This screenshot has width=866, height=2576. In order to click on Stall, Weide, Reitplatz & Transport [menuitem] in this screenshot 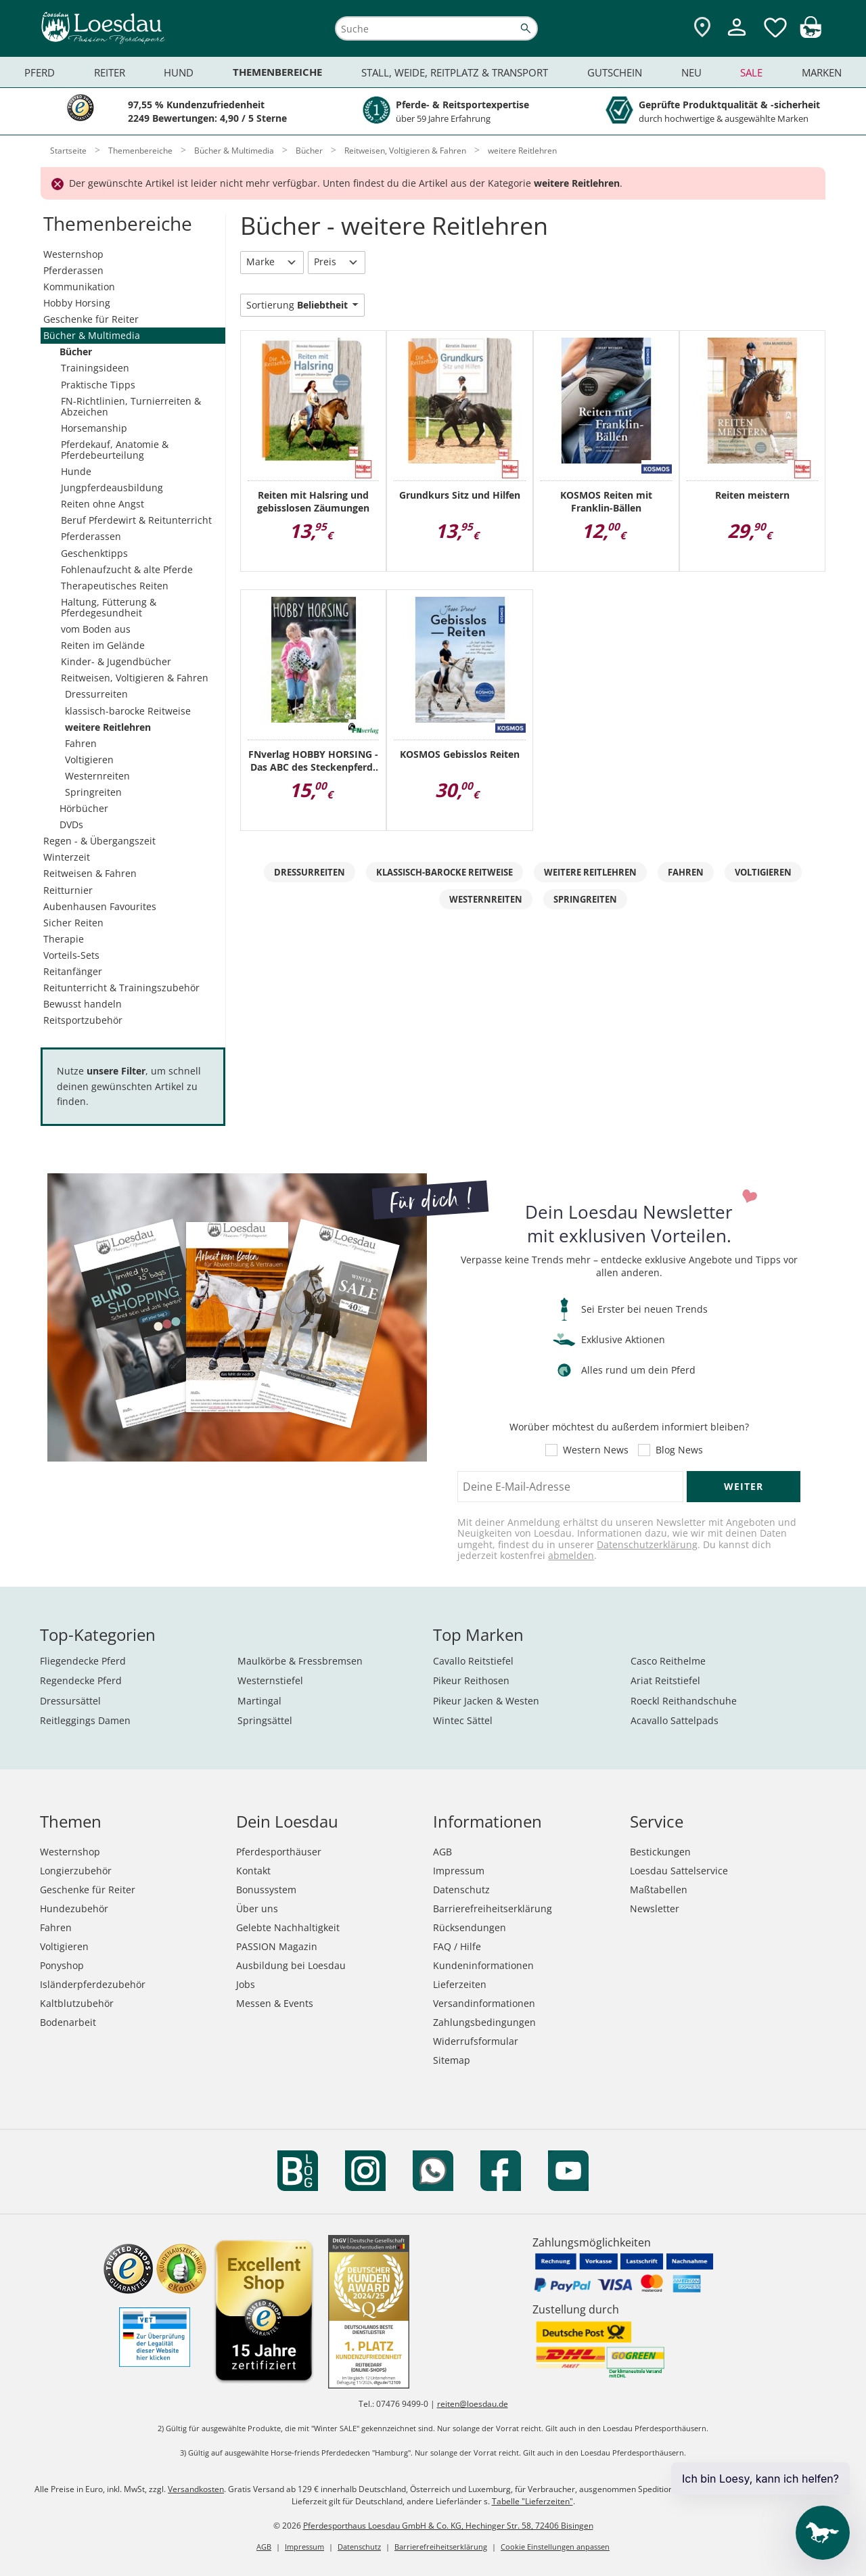, I will do `click(454, 72)`.